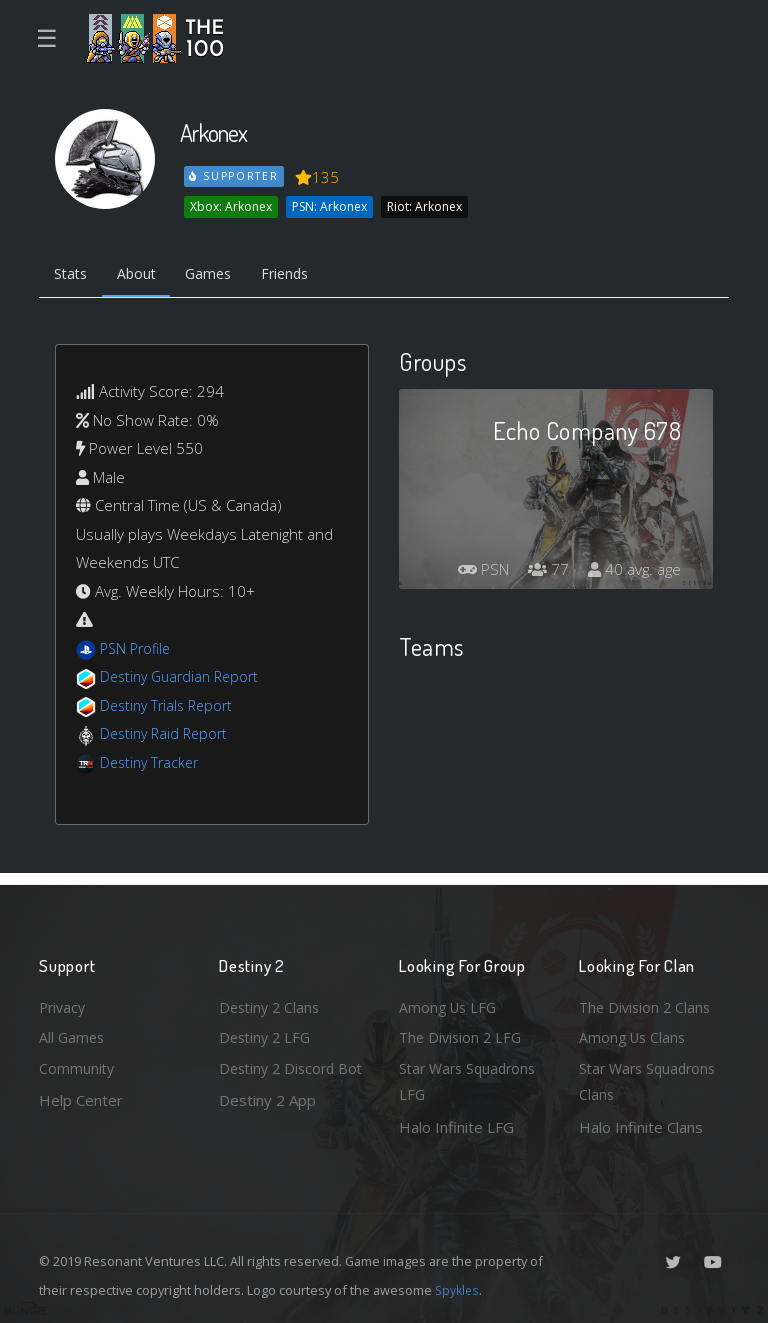  Describe the element at coordinates (167, 737) in the screenshot. I see `Destiny Raid Report` at that location.